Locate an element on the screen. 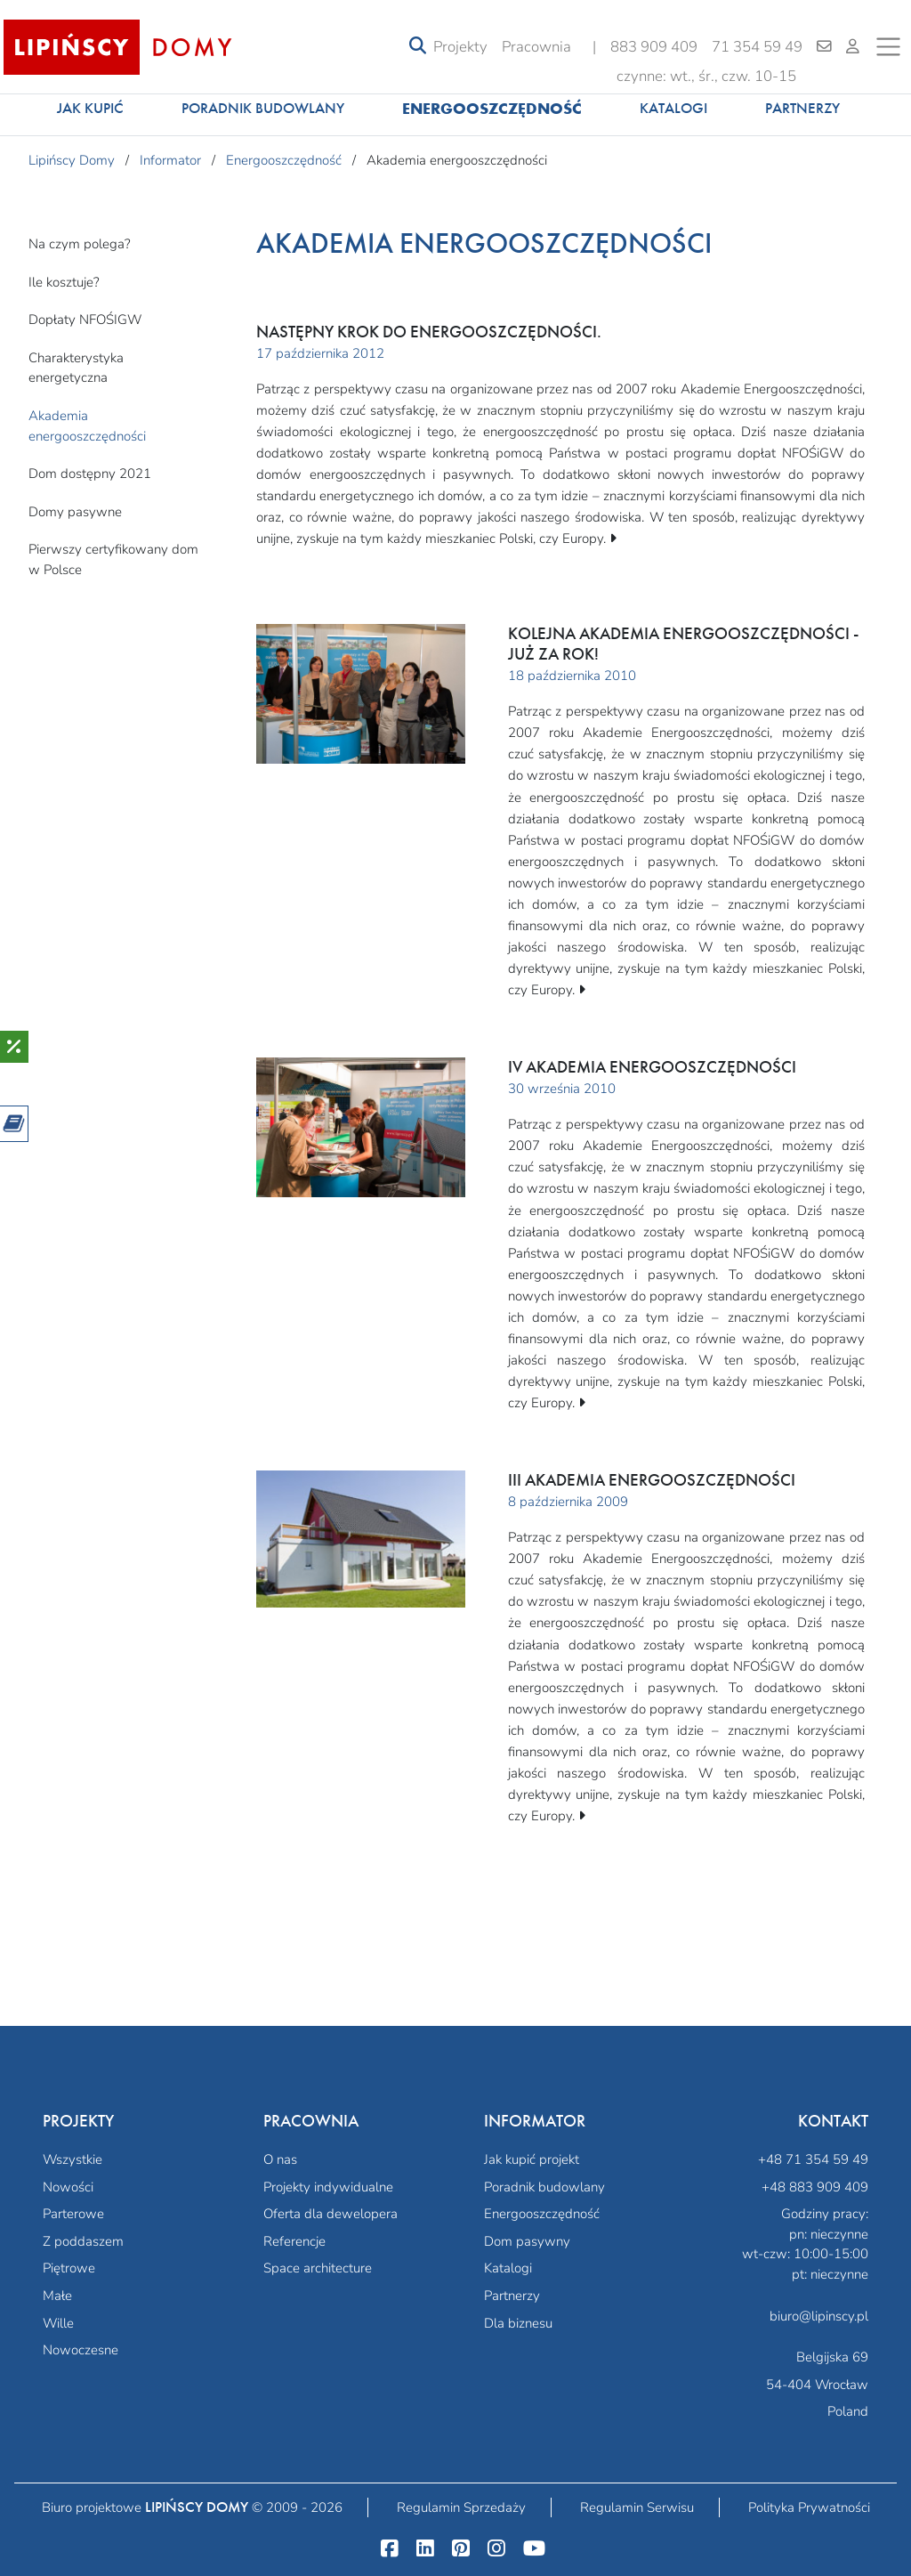 This screenshot has height=2576, width=911. Regulamin Sprzedaży is located at coordinates (461, 2507).